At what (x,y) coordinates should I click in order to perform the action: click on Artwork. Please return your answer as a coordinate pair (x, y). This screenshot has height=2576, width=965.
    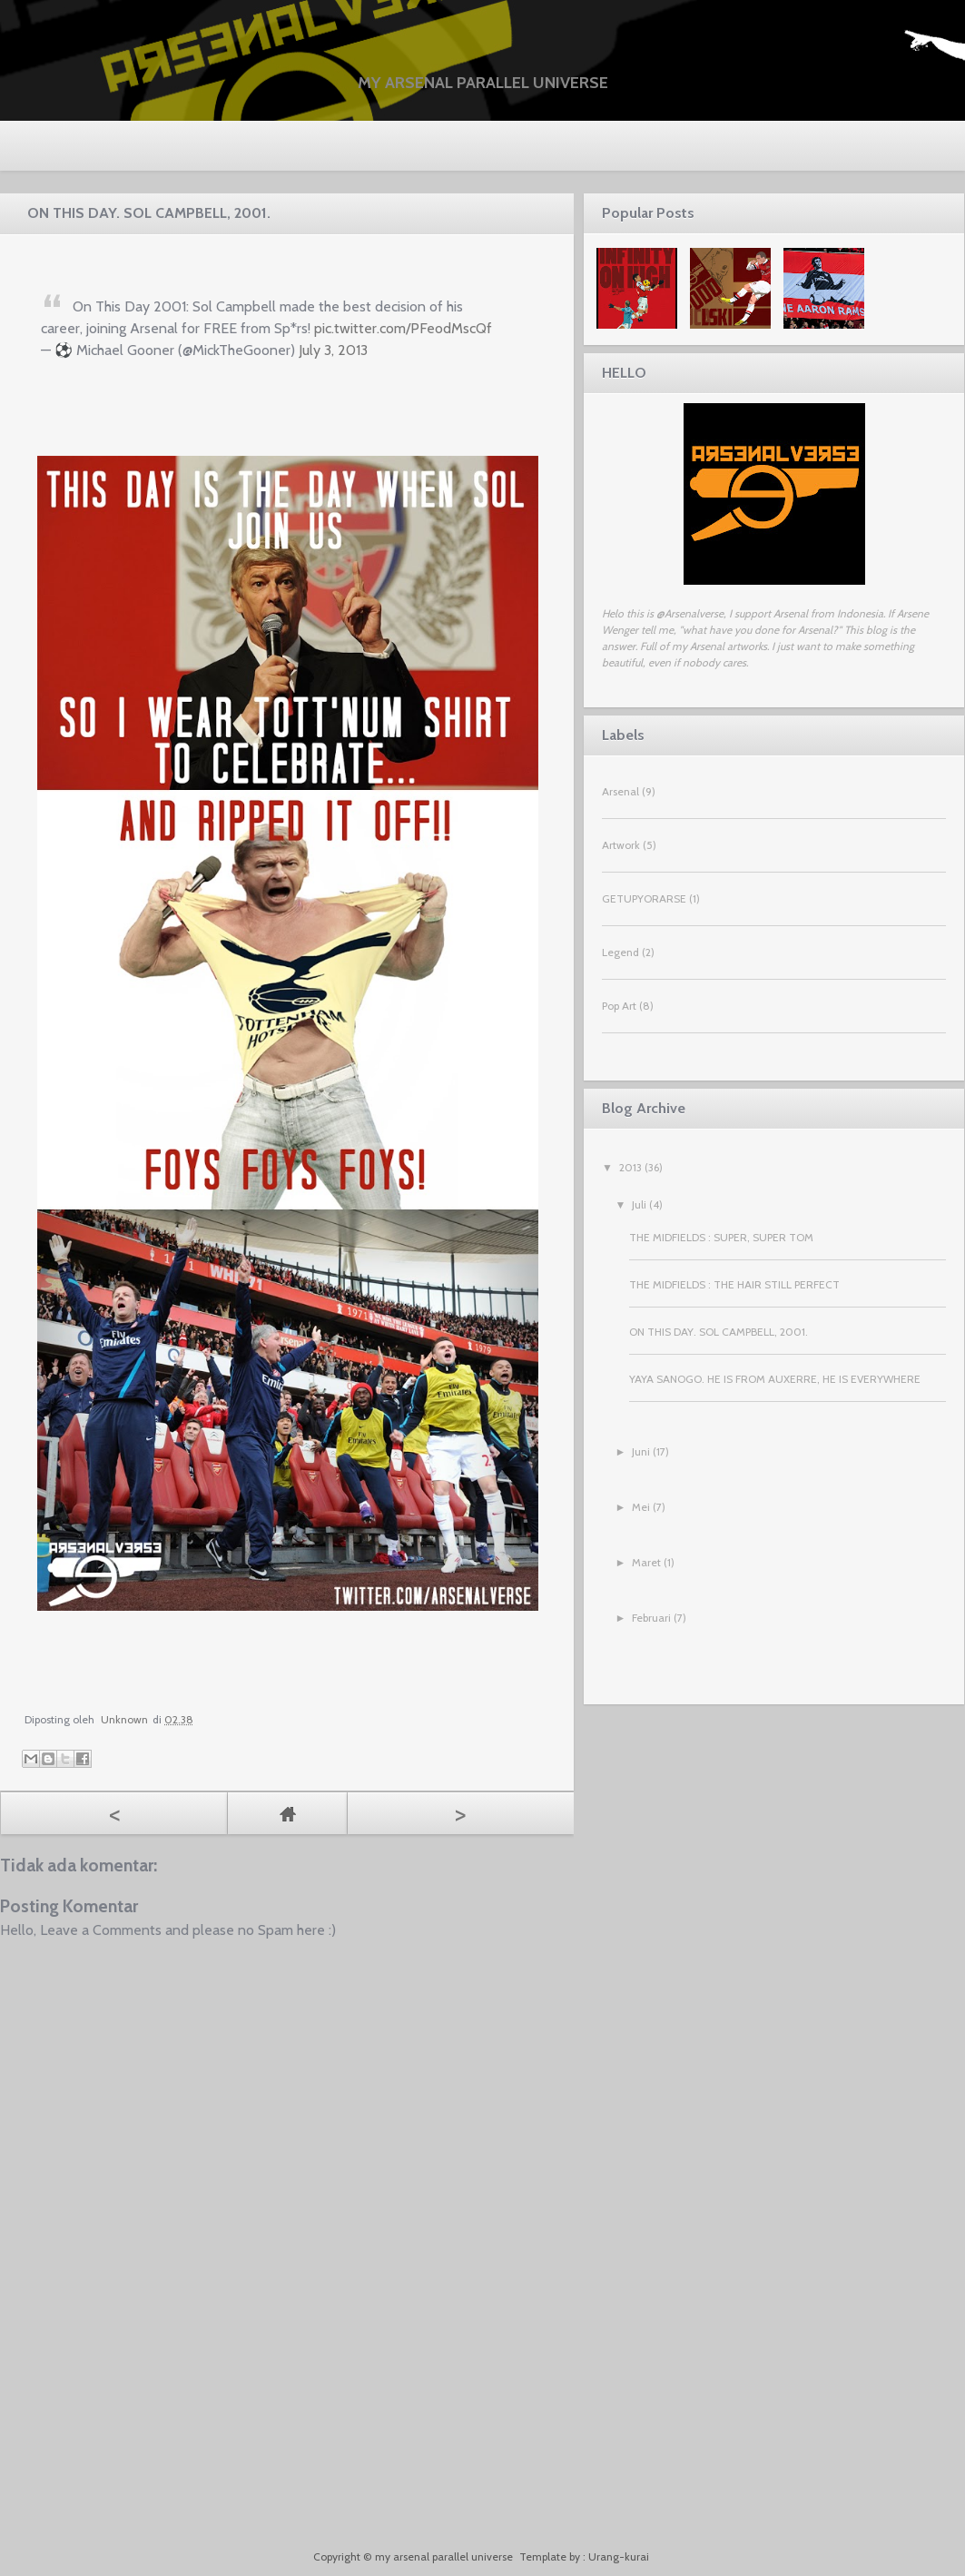
    Looking at the image, I should click on (621, 845).